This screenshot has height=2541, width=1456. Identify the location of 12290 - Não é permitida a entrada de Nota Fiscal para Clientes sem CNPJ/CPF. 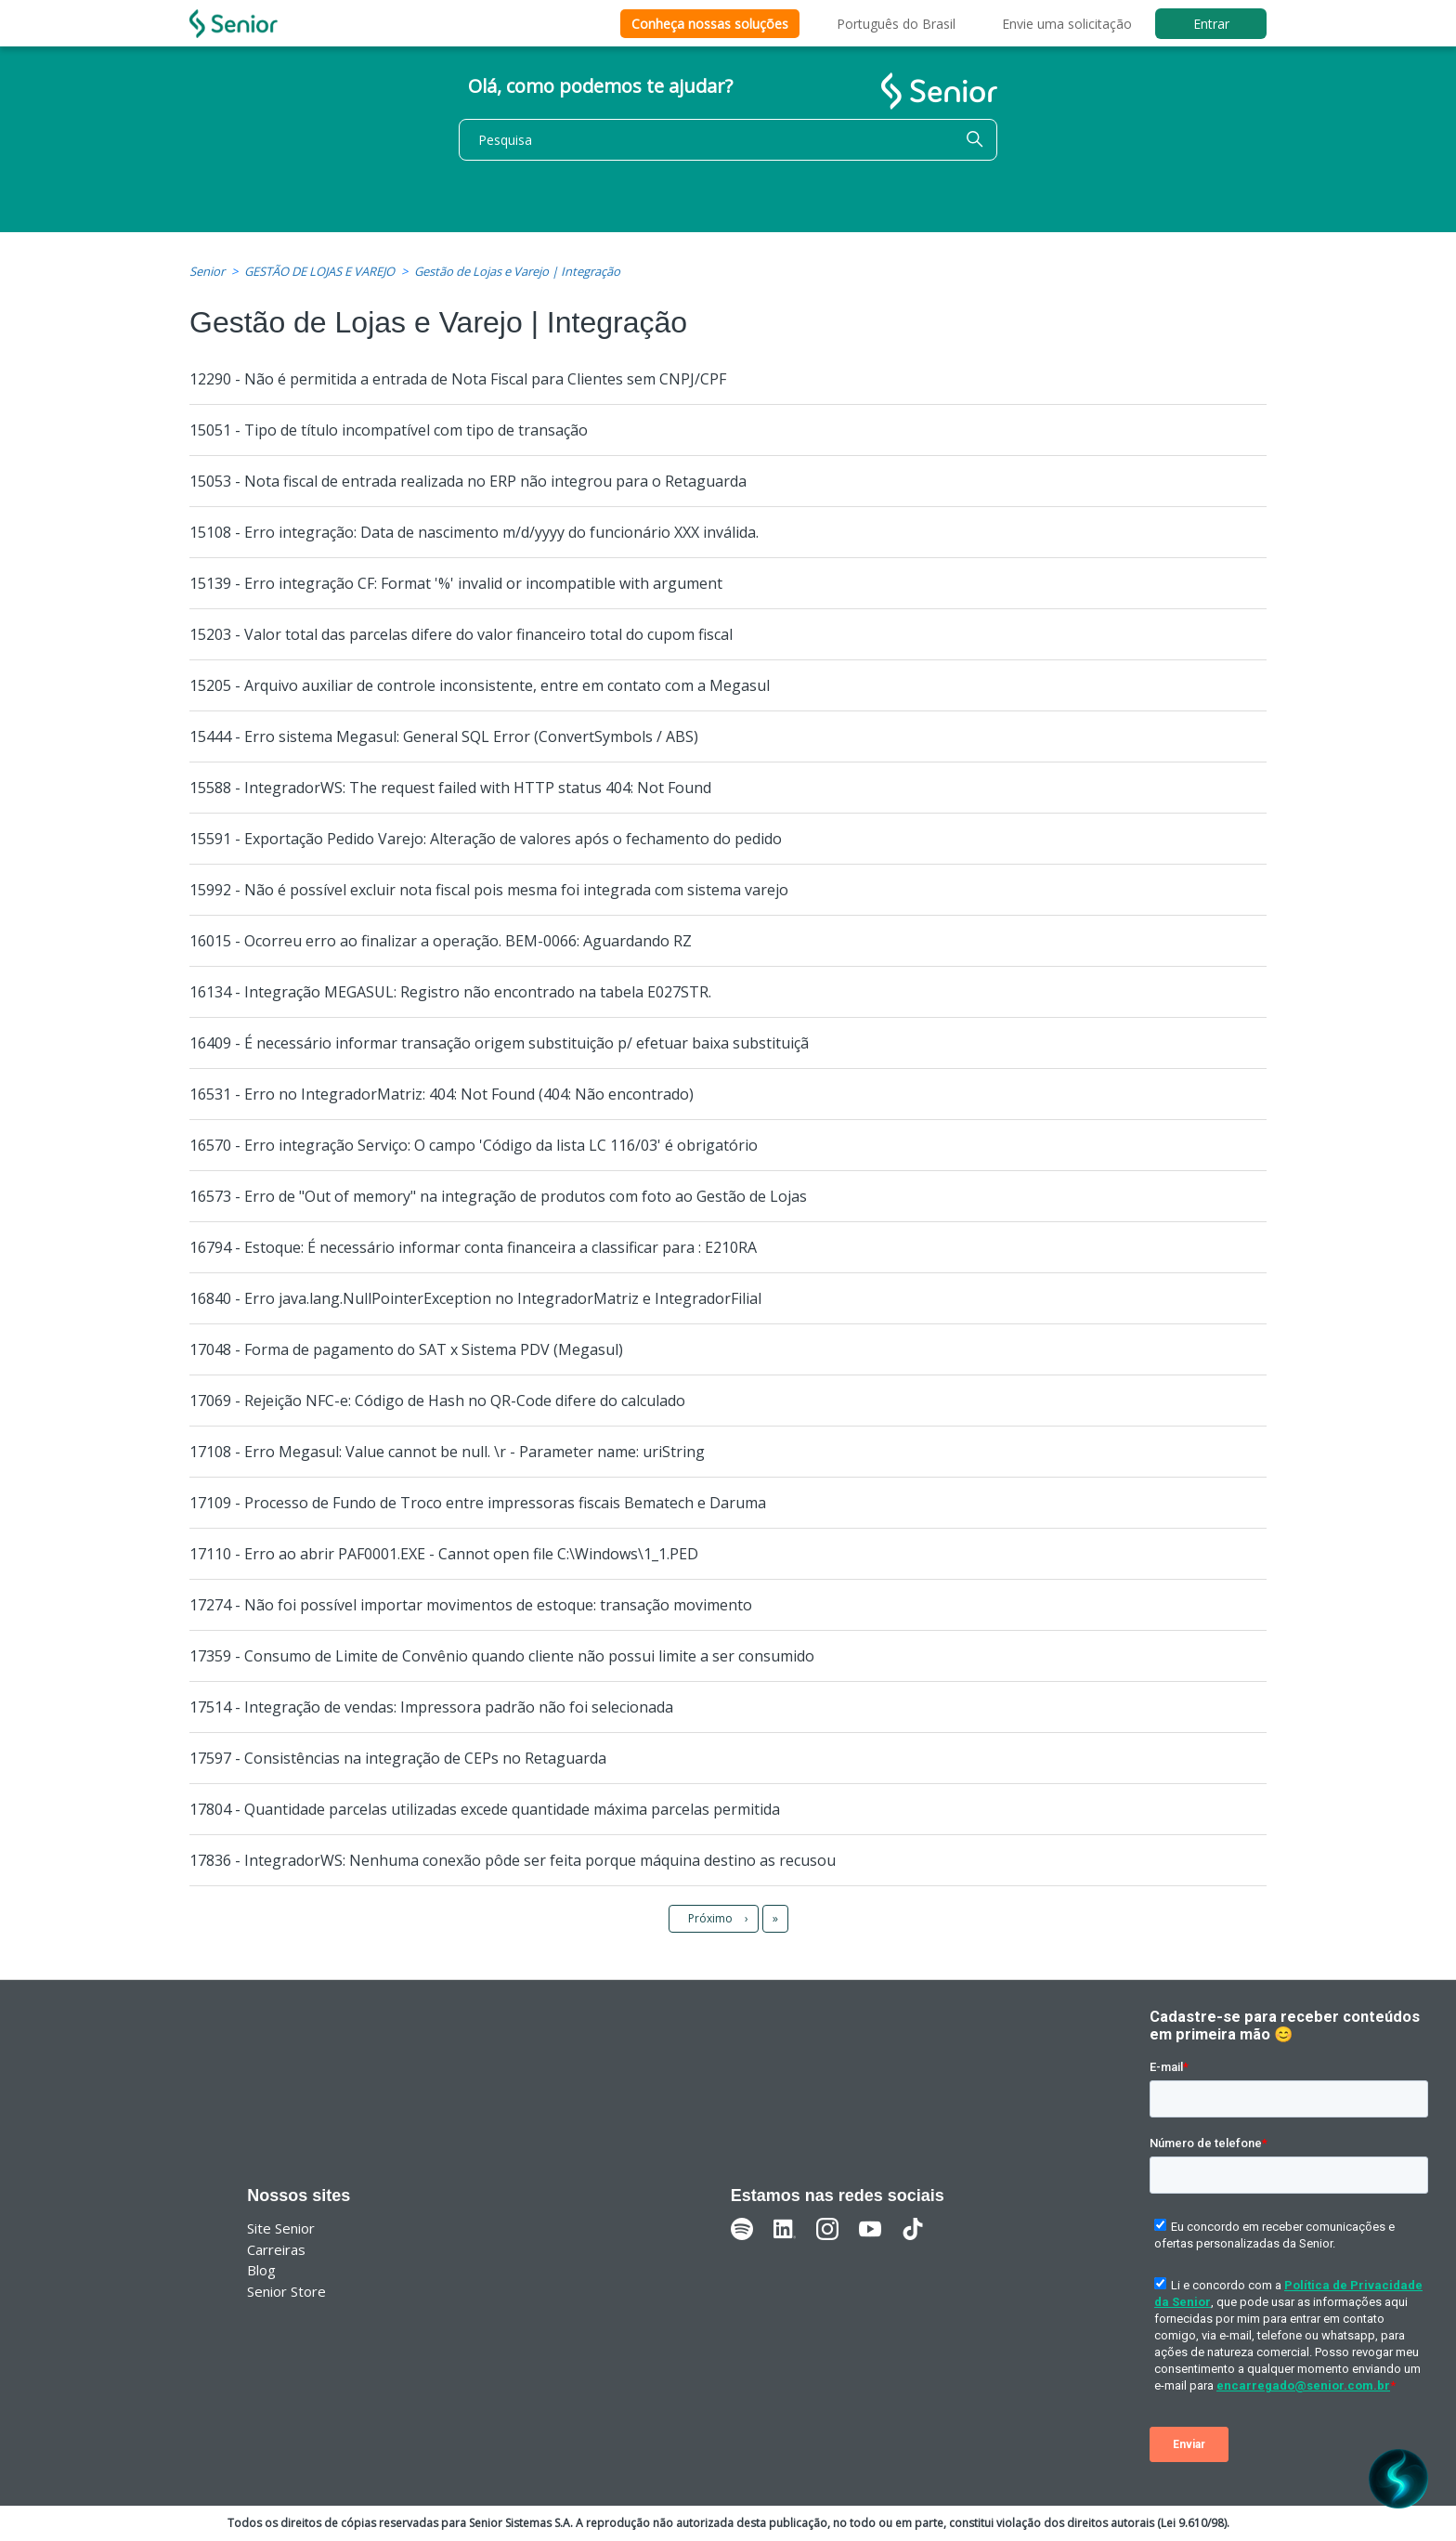
(457, 379).